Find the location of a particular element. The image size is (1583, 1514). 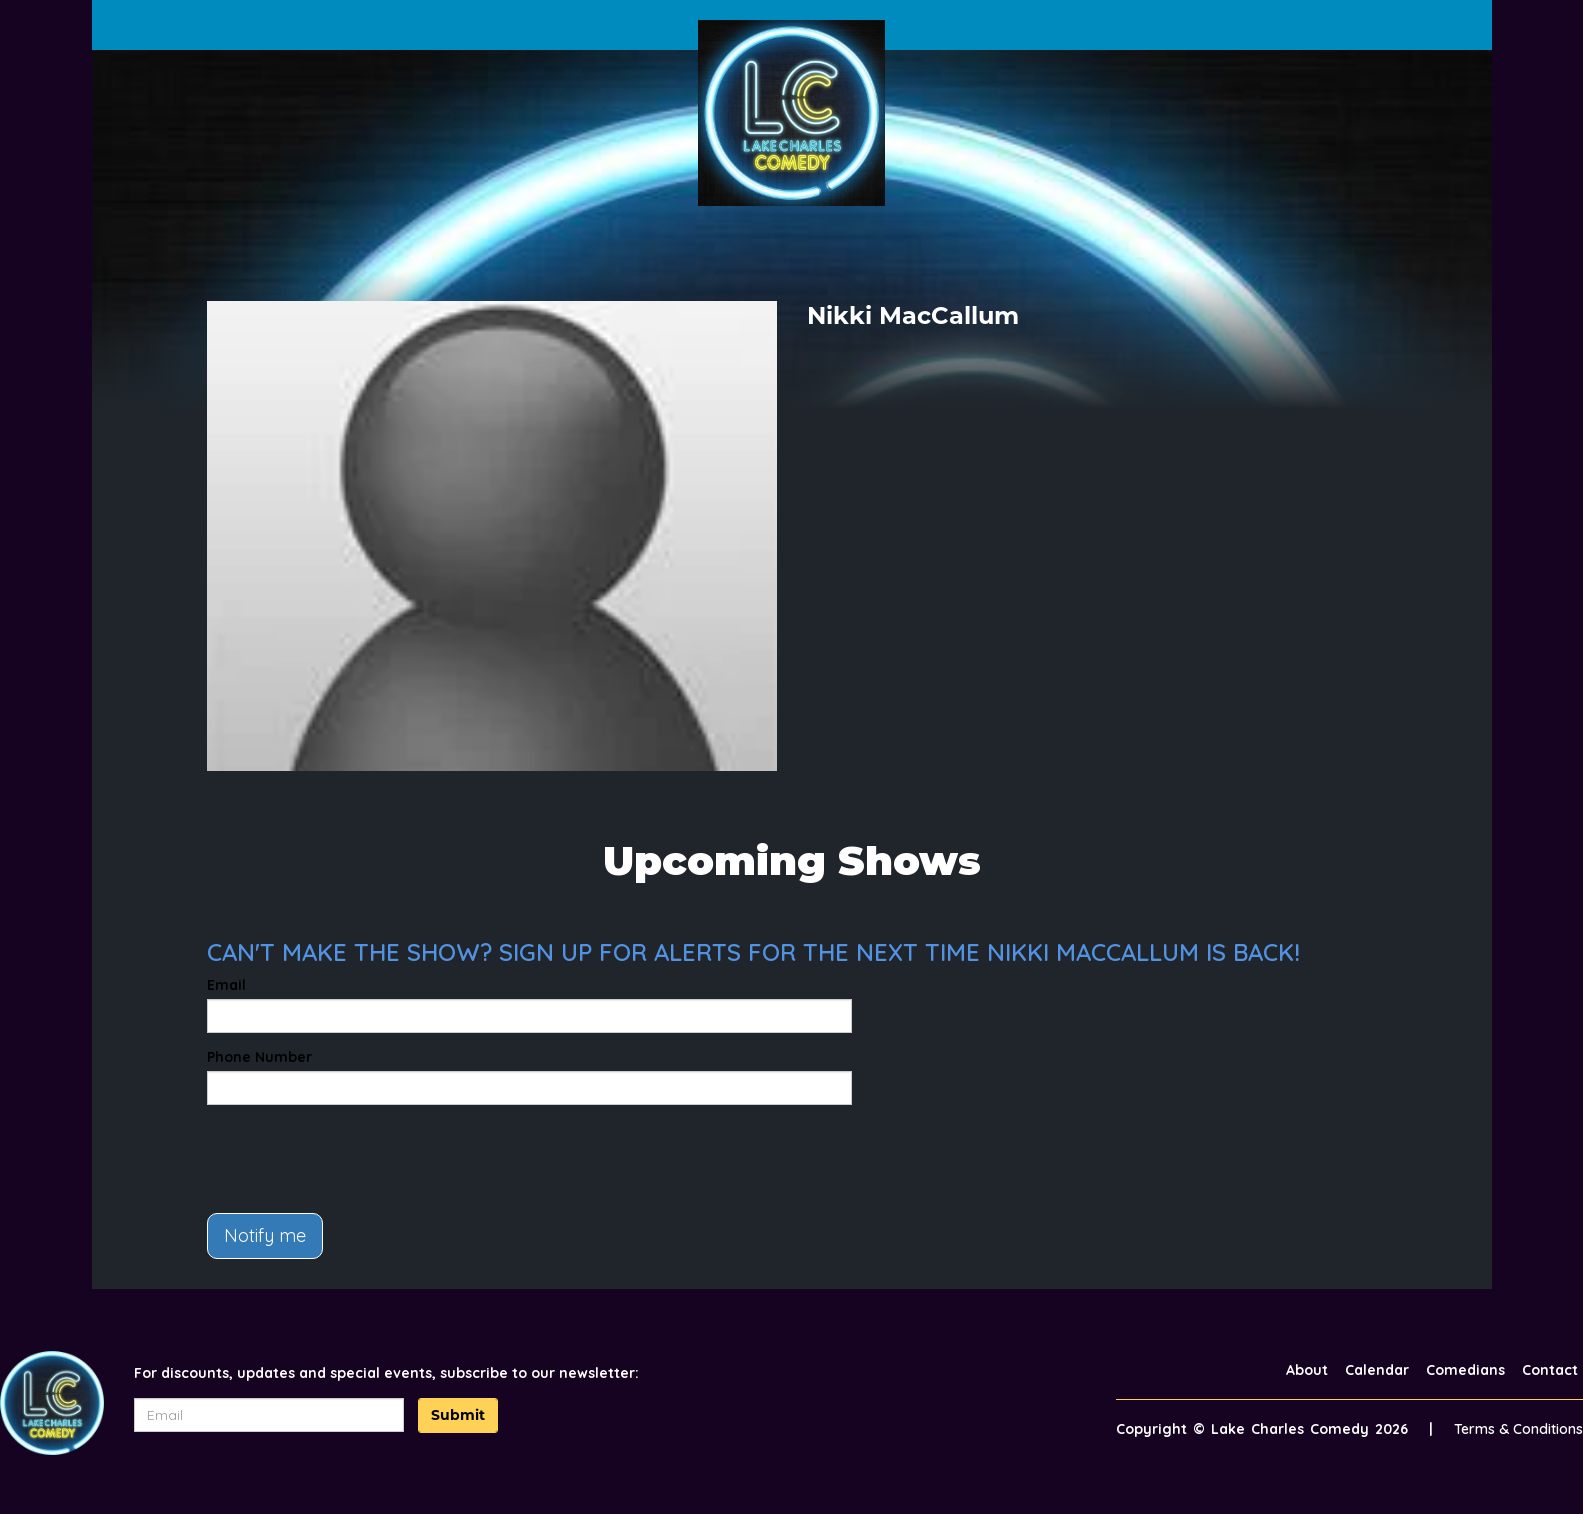

[Email Address] is located at coordinates (269, 1415).